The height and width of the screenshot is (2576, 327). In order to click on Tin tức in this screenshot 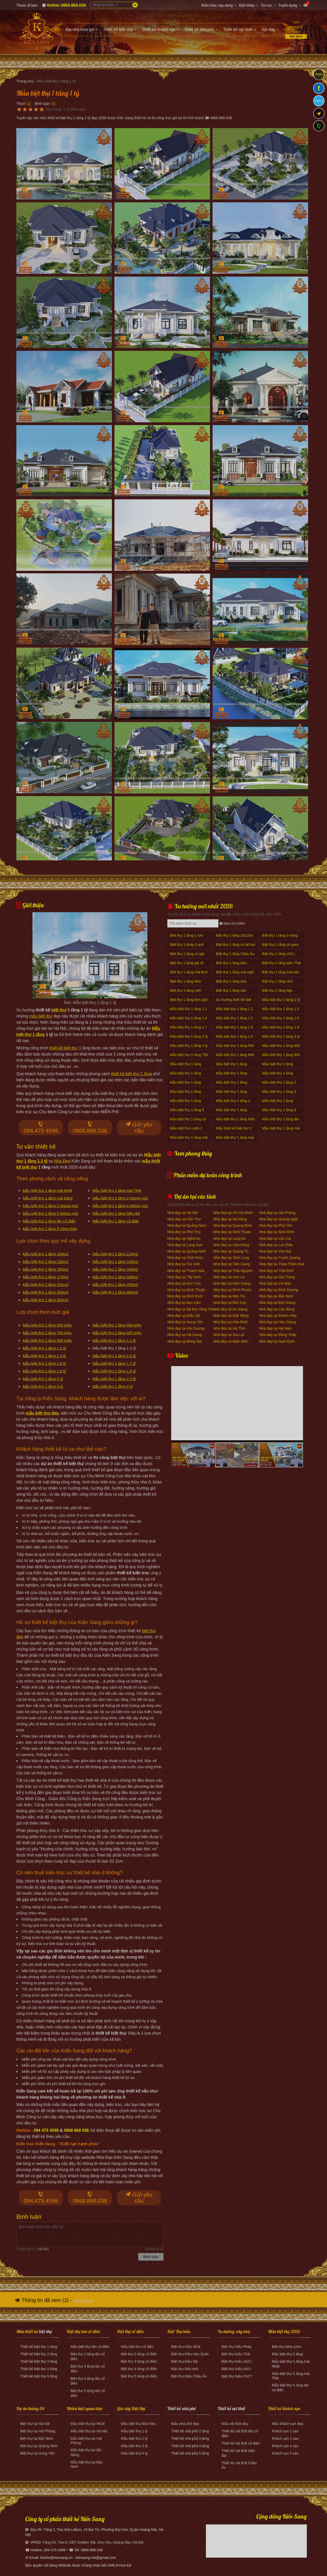, I will do `click(266, 5)`.